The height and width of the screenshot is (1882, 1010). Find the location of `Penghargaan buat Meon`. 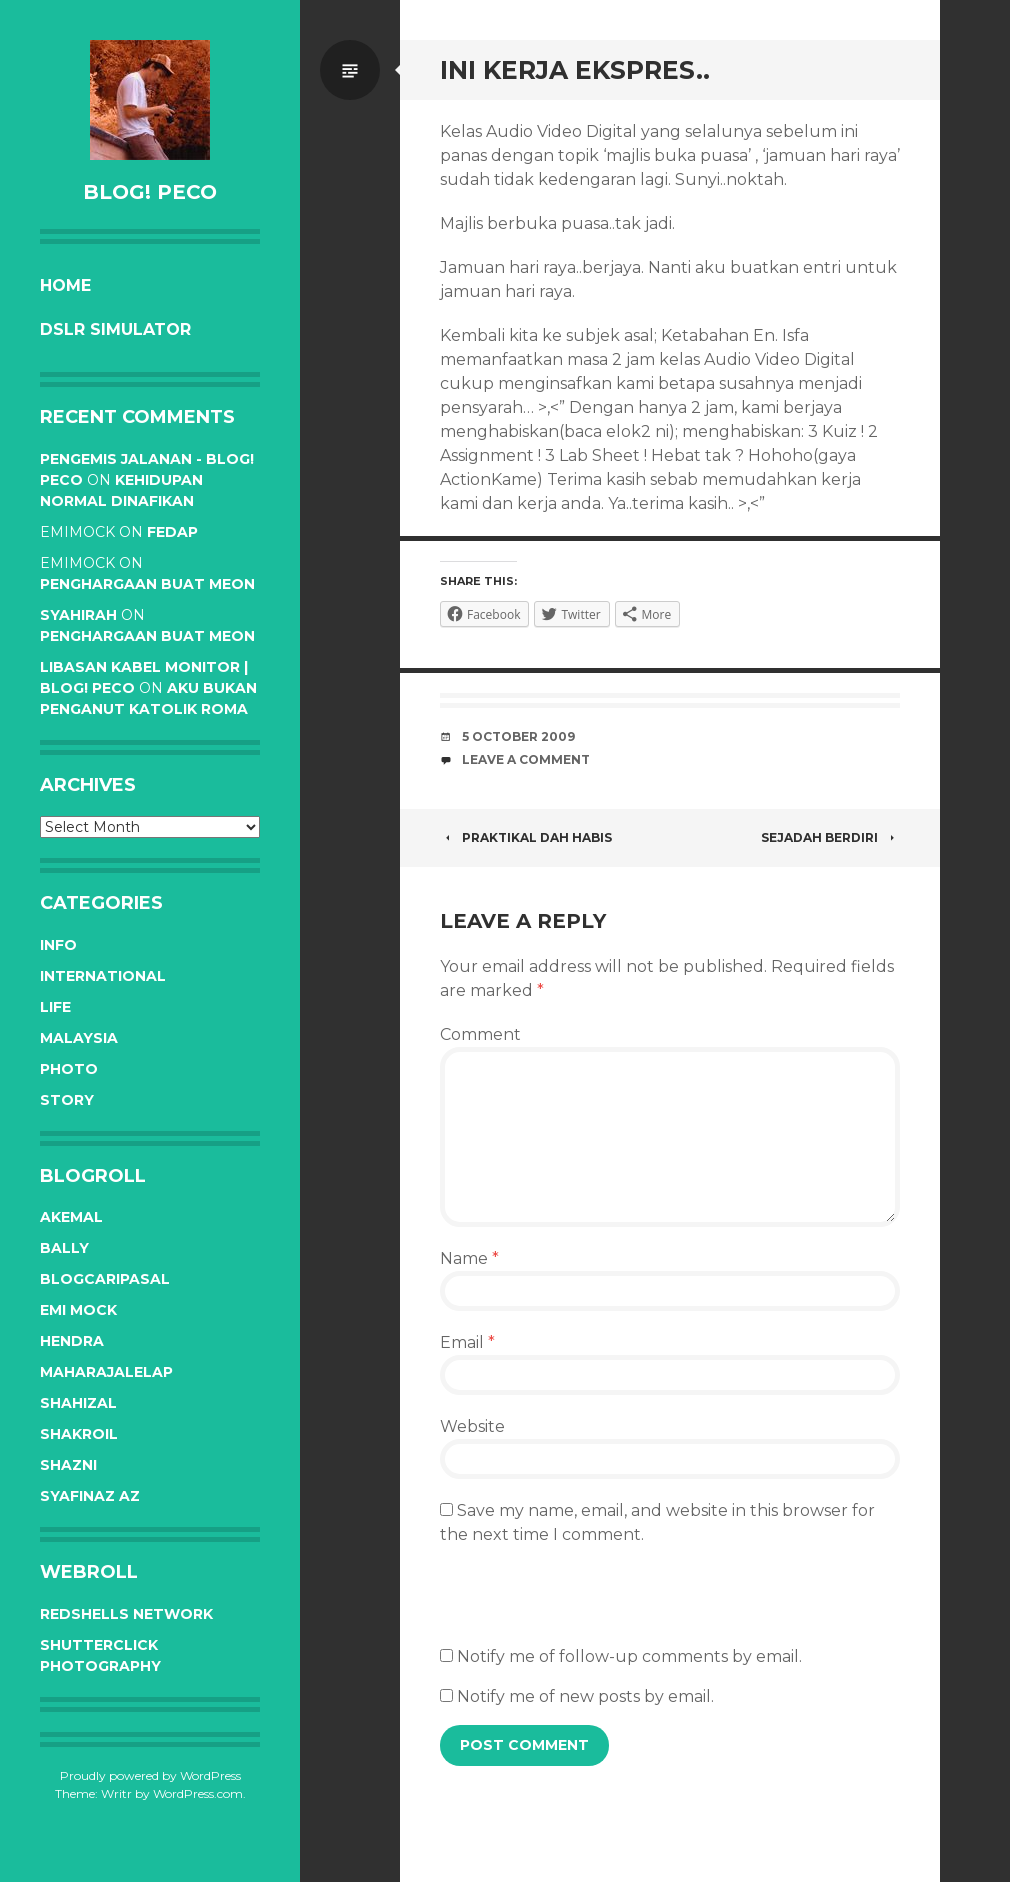

Penghargaan buat Meon is located at coordinates (147, 584).